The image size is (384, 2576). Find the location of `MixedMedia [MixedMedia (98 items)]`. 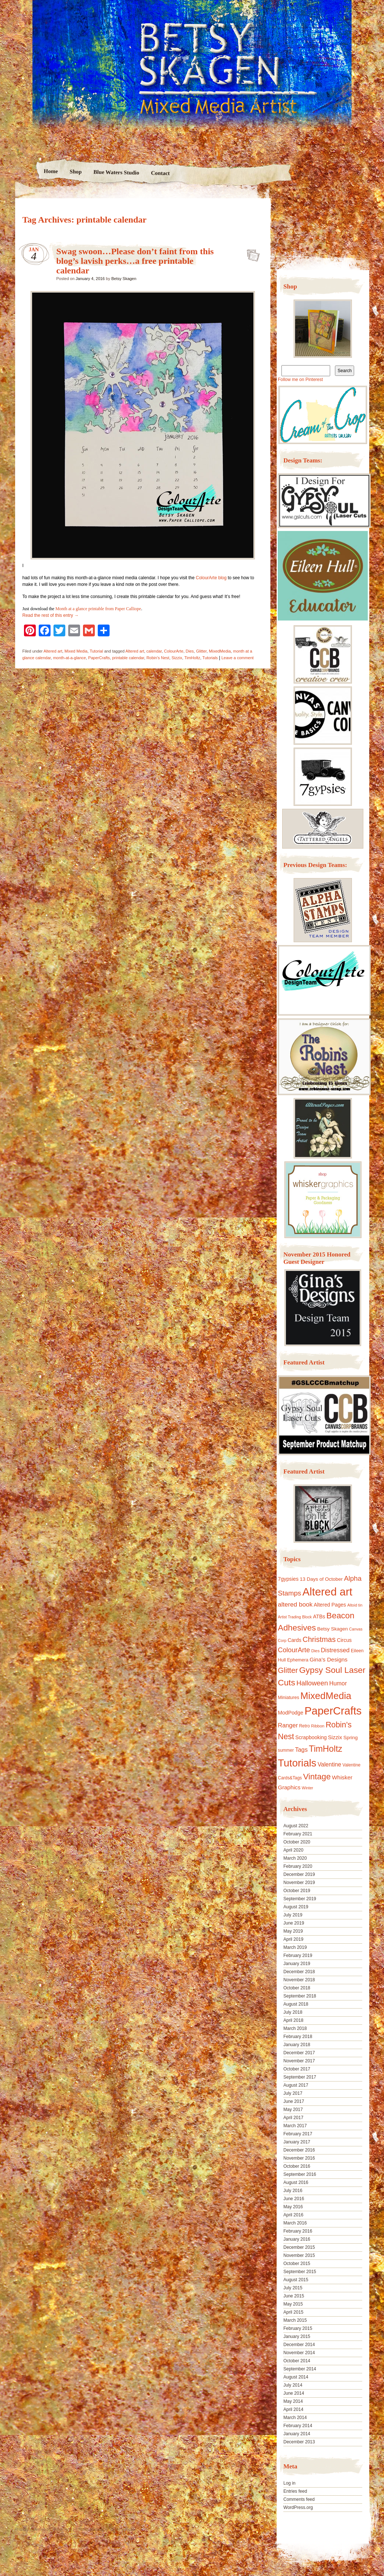

MixedMedia [MixedMedia (98 items)] is located at coordinates (325, 1696).